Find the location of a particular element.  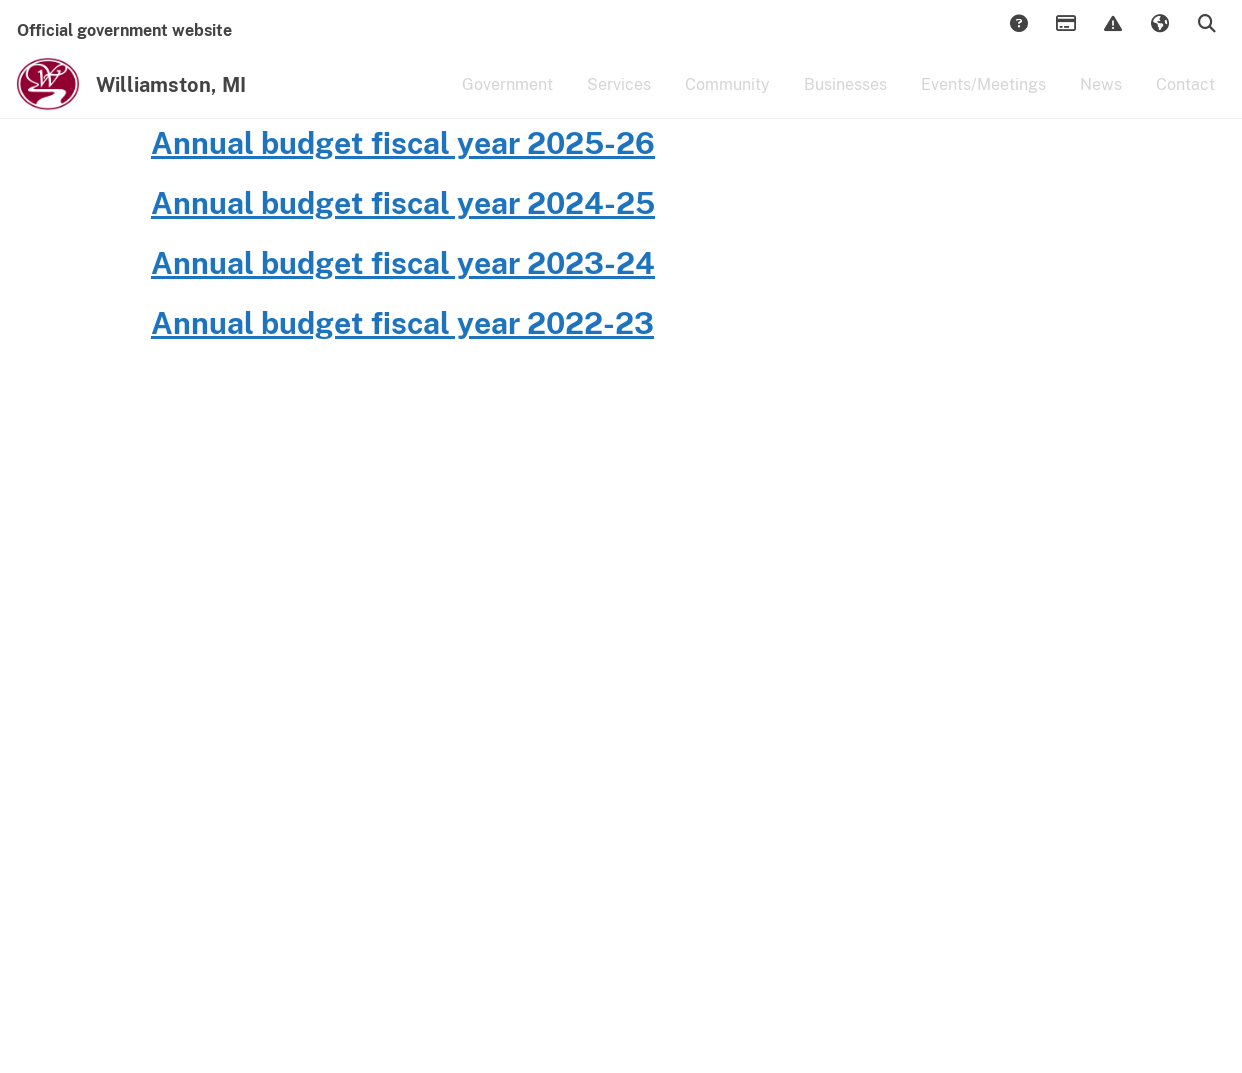

Search is located at coordinates (1206, 25).